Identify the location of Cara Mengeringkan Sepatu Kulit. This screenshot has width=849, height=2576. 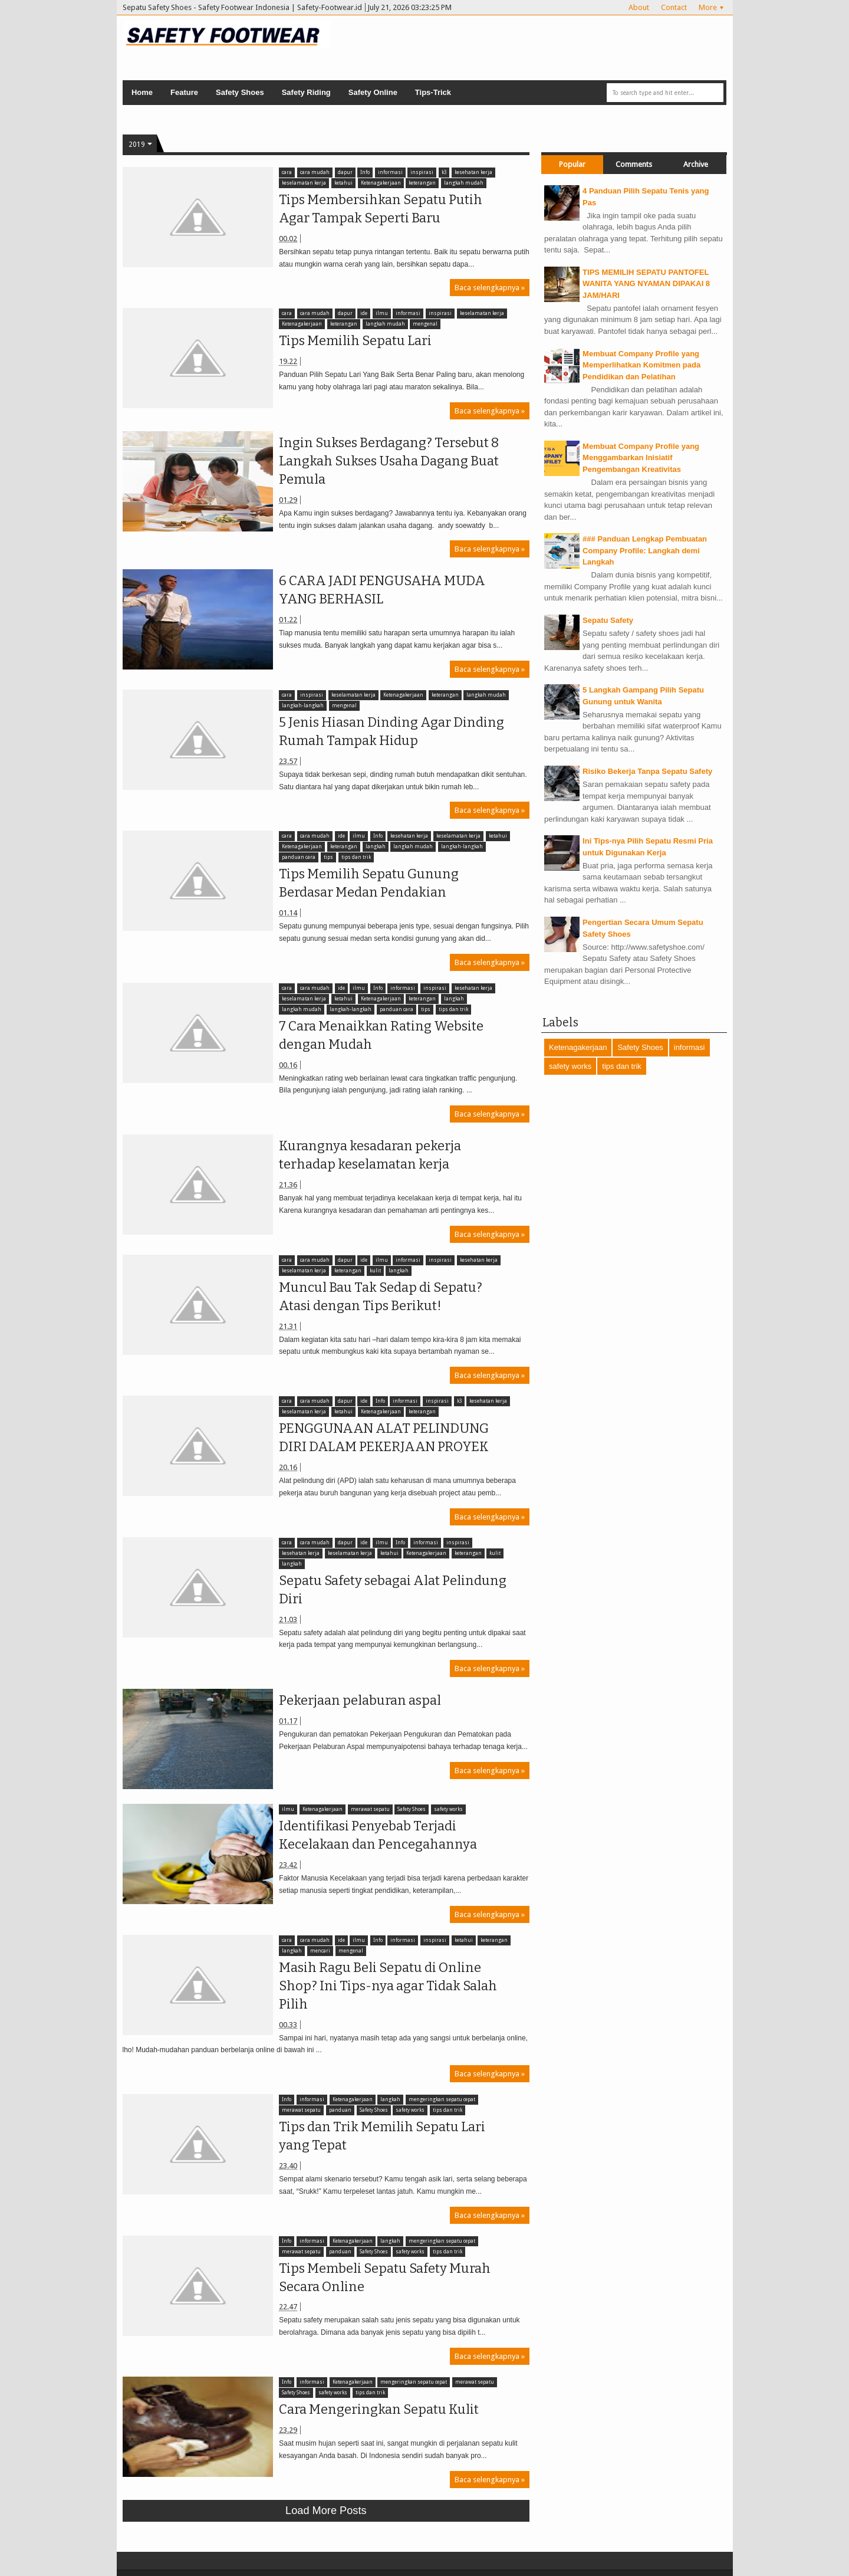
(376, 2409).